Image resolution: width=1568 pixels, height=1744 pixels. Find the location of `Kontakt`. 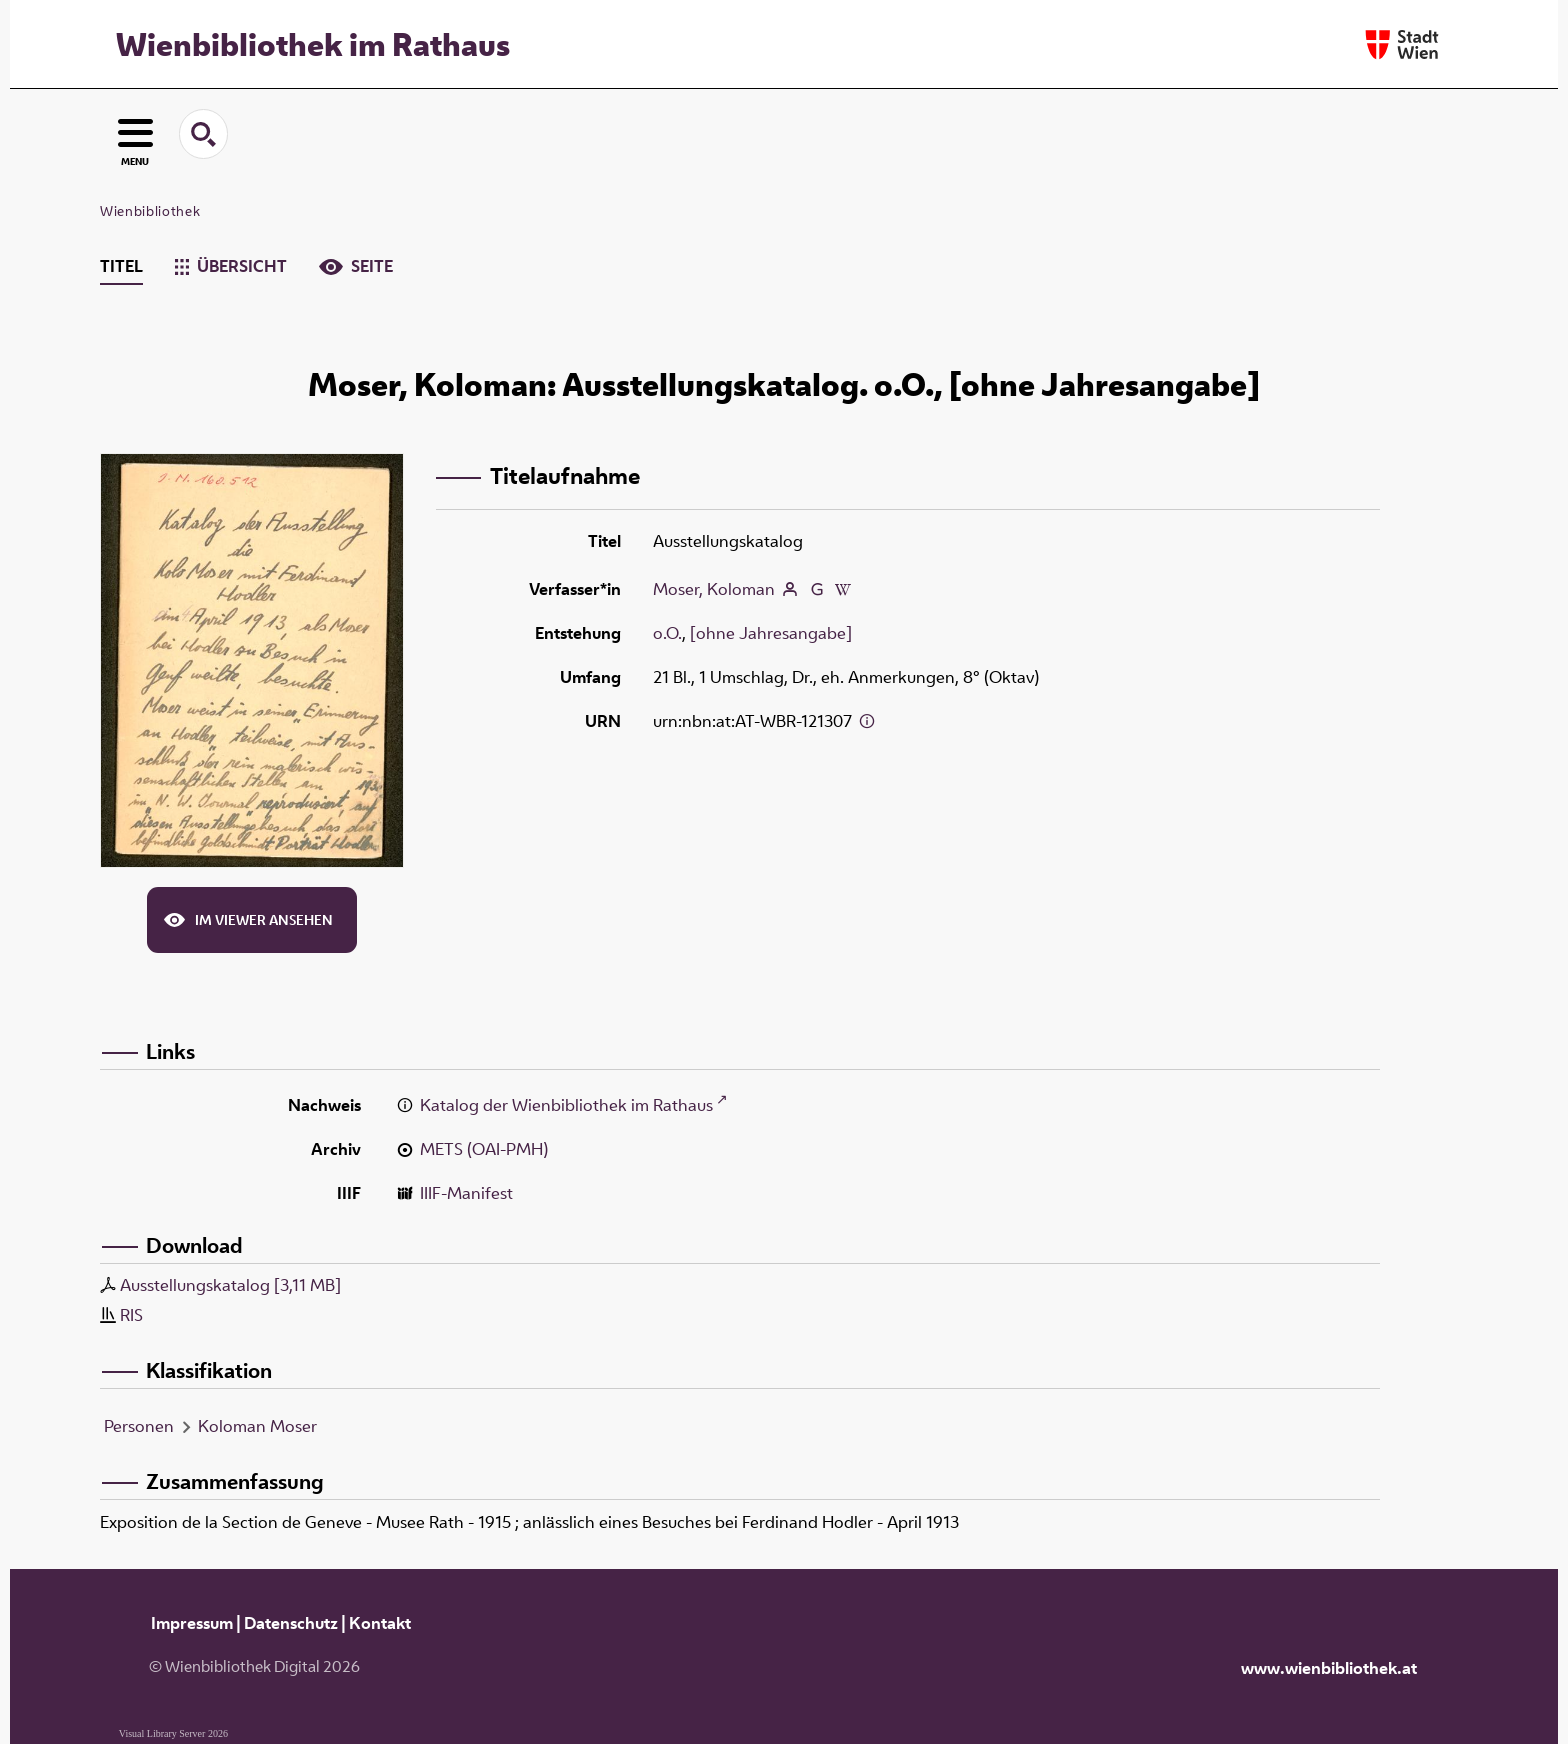

Kontakt is located at coordinates (380, 1623).